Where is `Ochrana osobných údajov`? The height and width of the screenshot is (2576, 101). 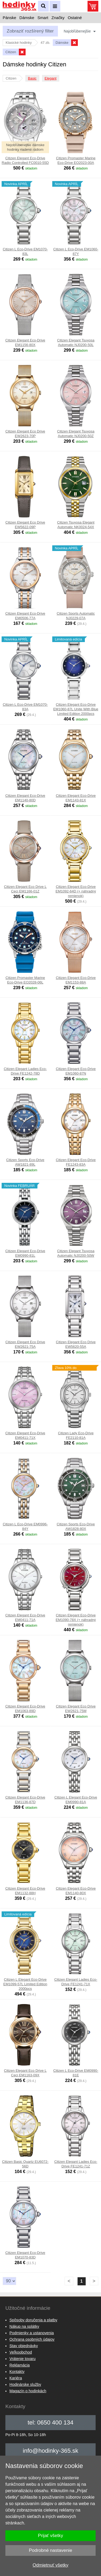 Ochrana osobných údajov is located at coordinates (31, 2339).